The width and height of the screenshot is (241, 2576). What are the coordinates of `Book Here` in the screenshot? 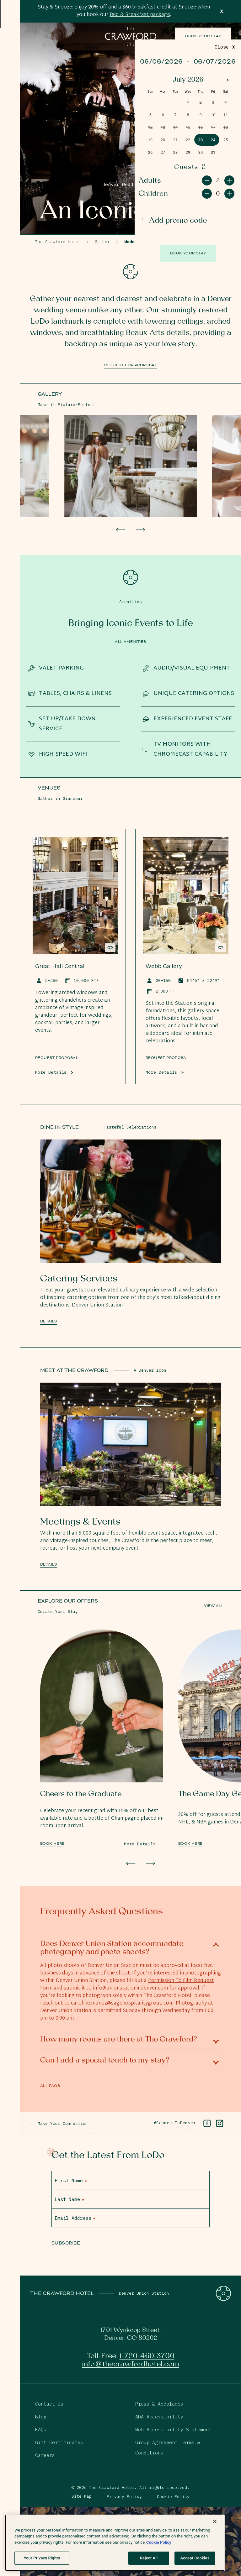 It's located at (52, 1843).